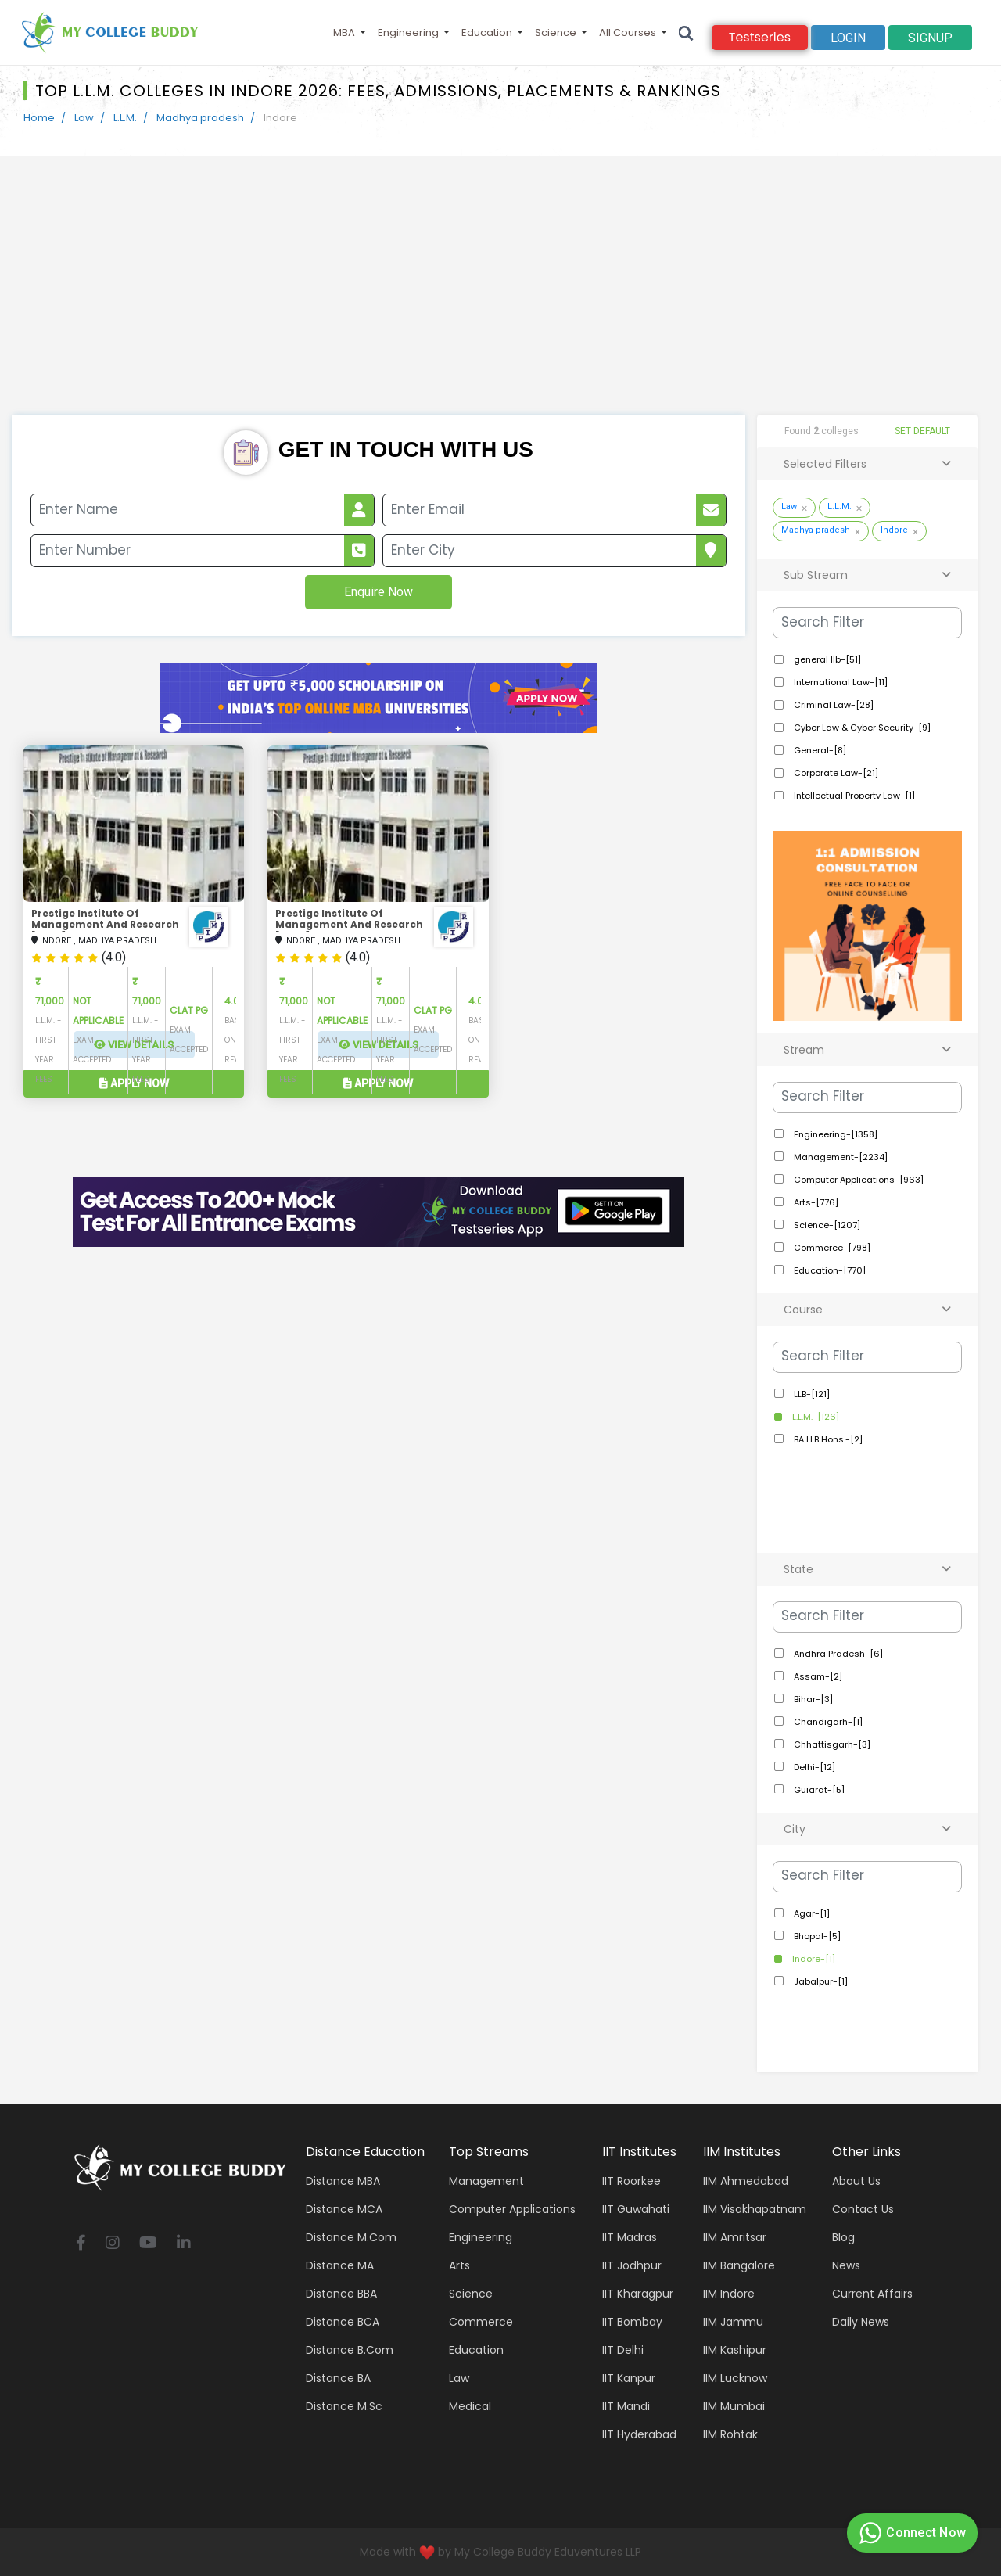 The image size is (1001, 2576). Describe the element at coordinates (39, 117) in the screenshot. I see `Home` at that location.